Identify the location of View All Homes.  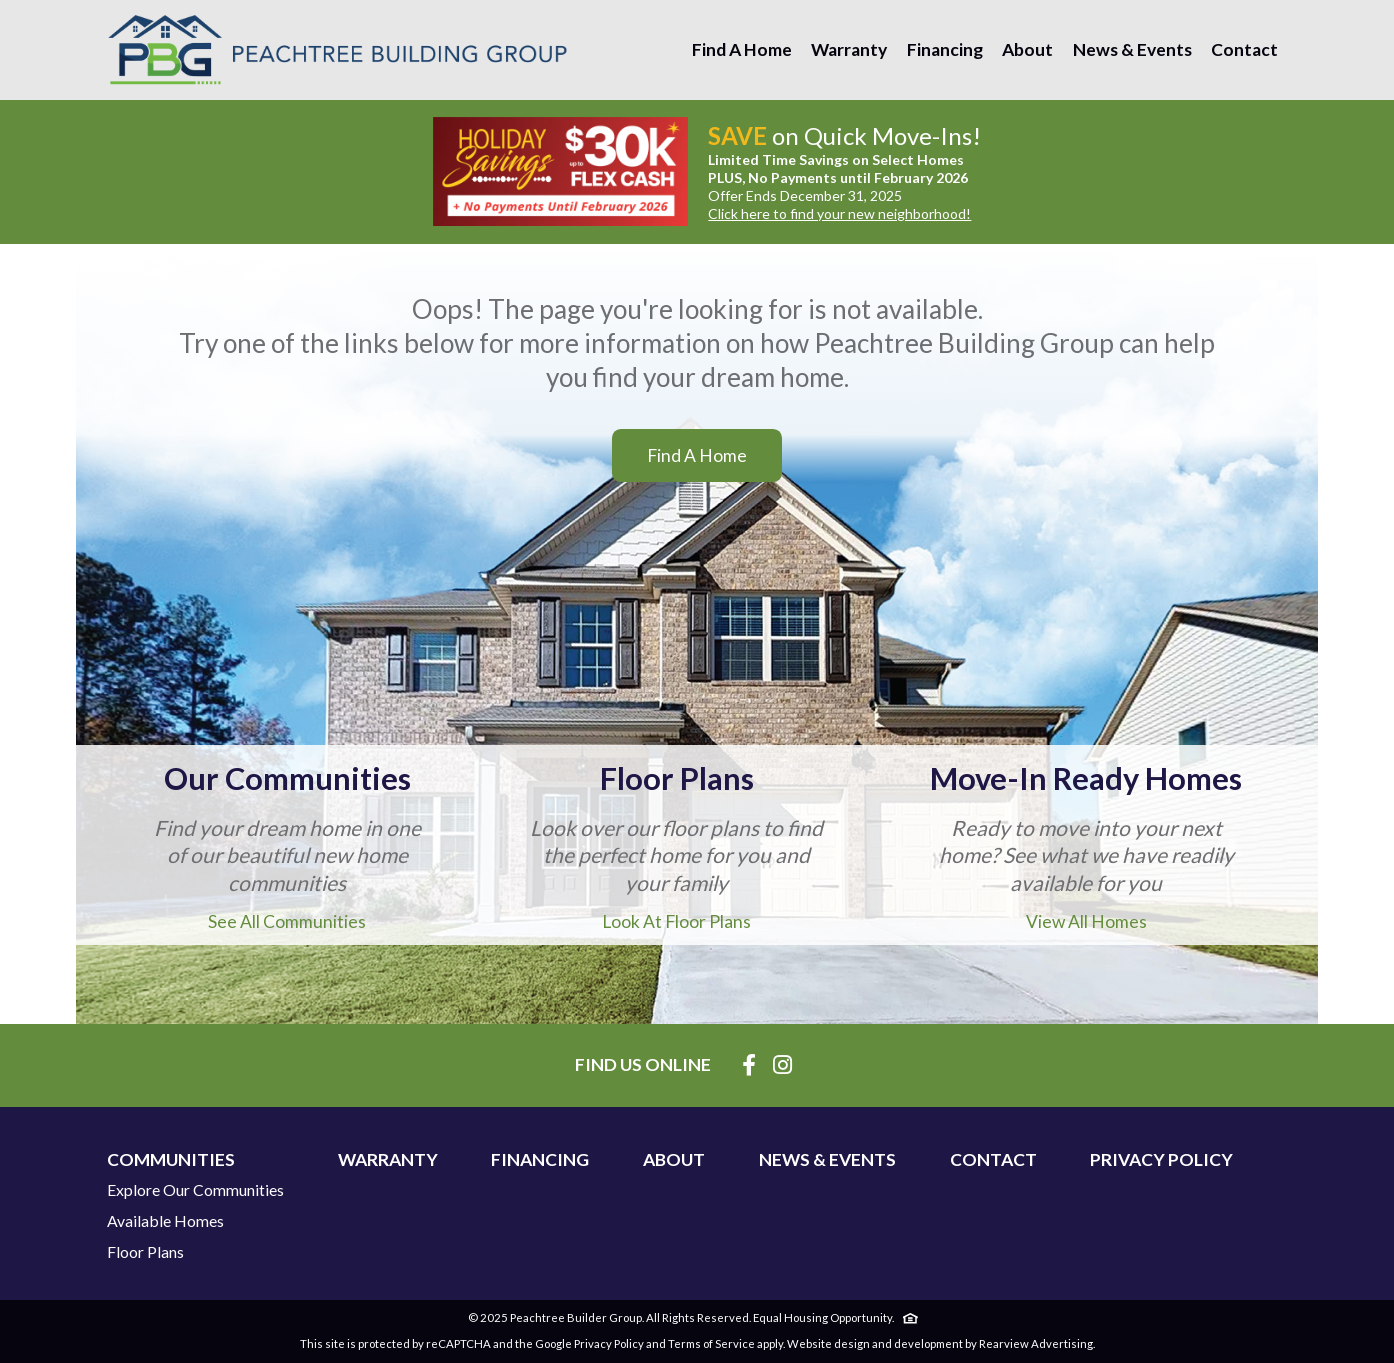
(1086, 921).